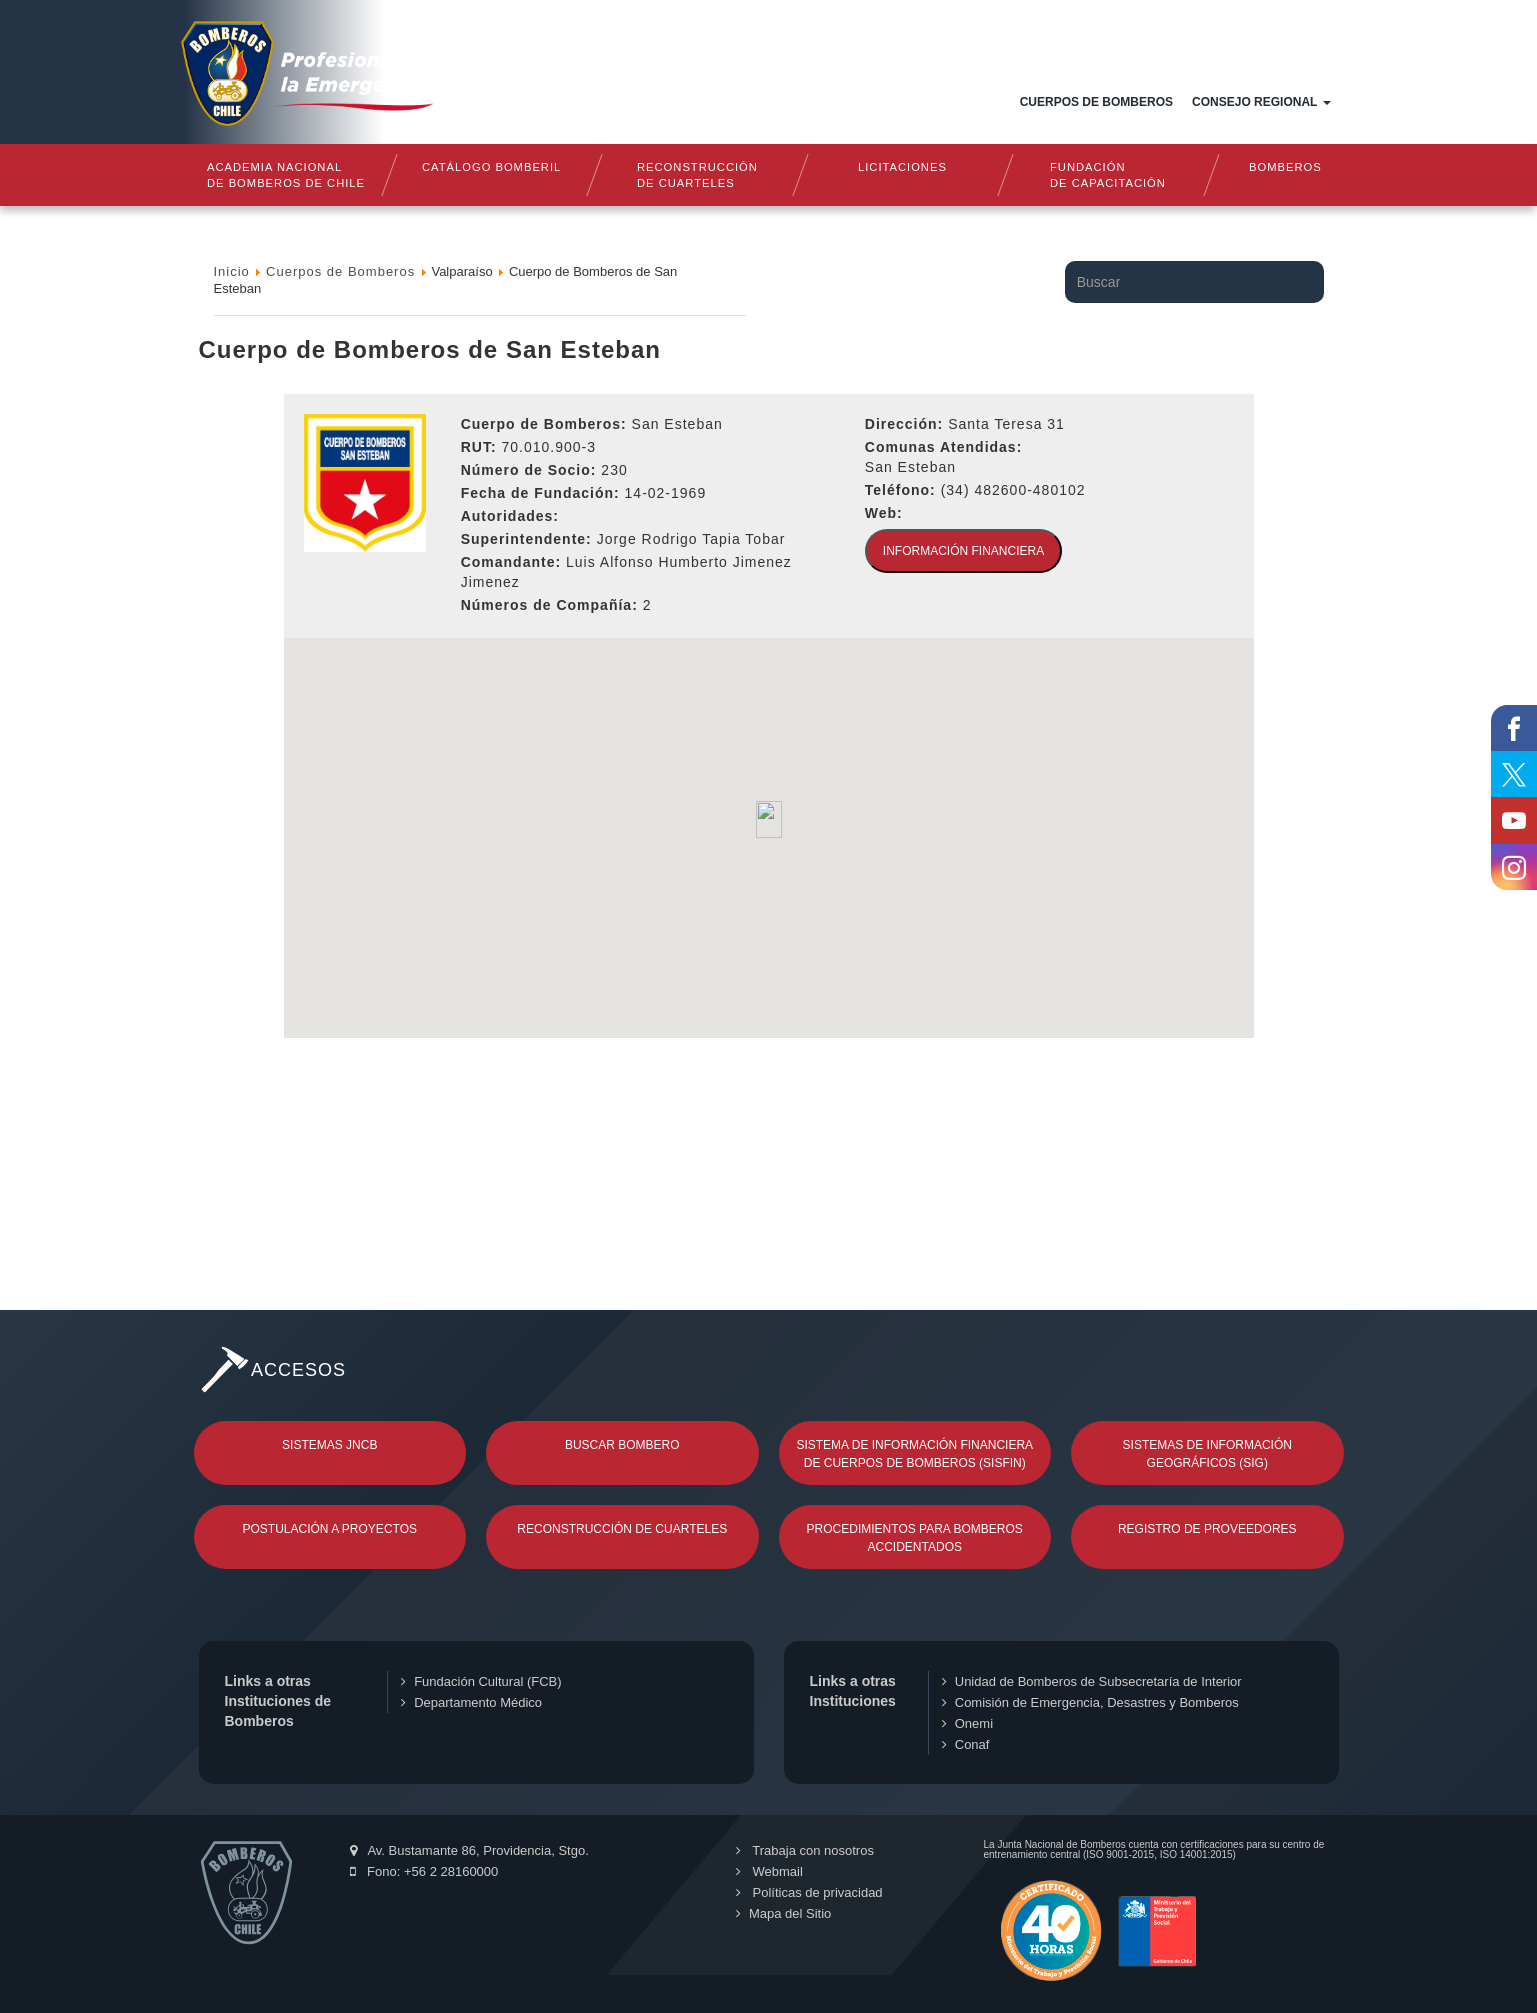 The width and height of the screenshot is (1537, 2013). Describe the element at coordinates (614, 102) in the screenshot. I see `Inicio` at that location.